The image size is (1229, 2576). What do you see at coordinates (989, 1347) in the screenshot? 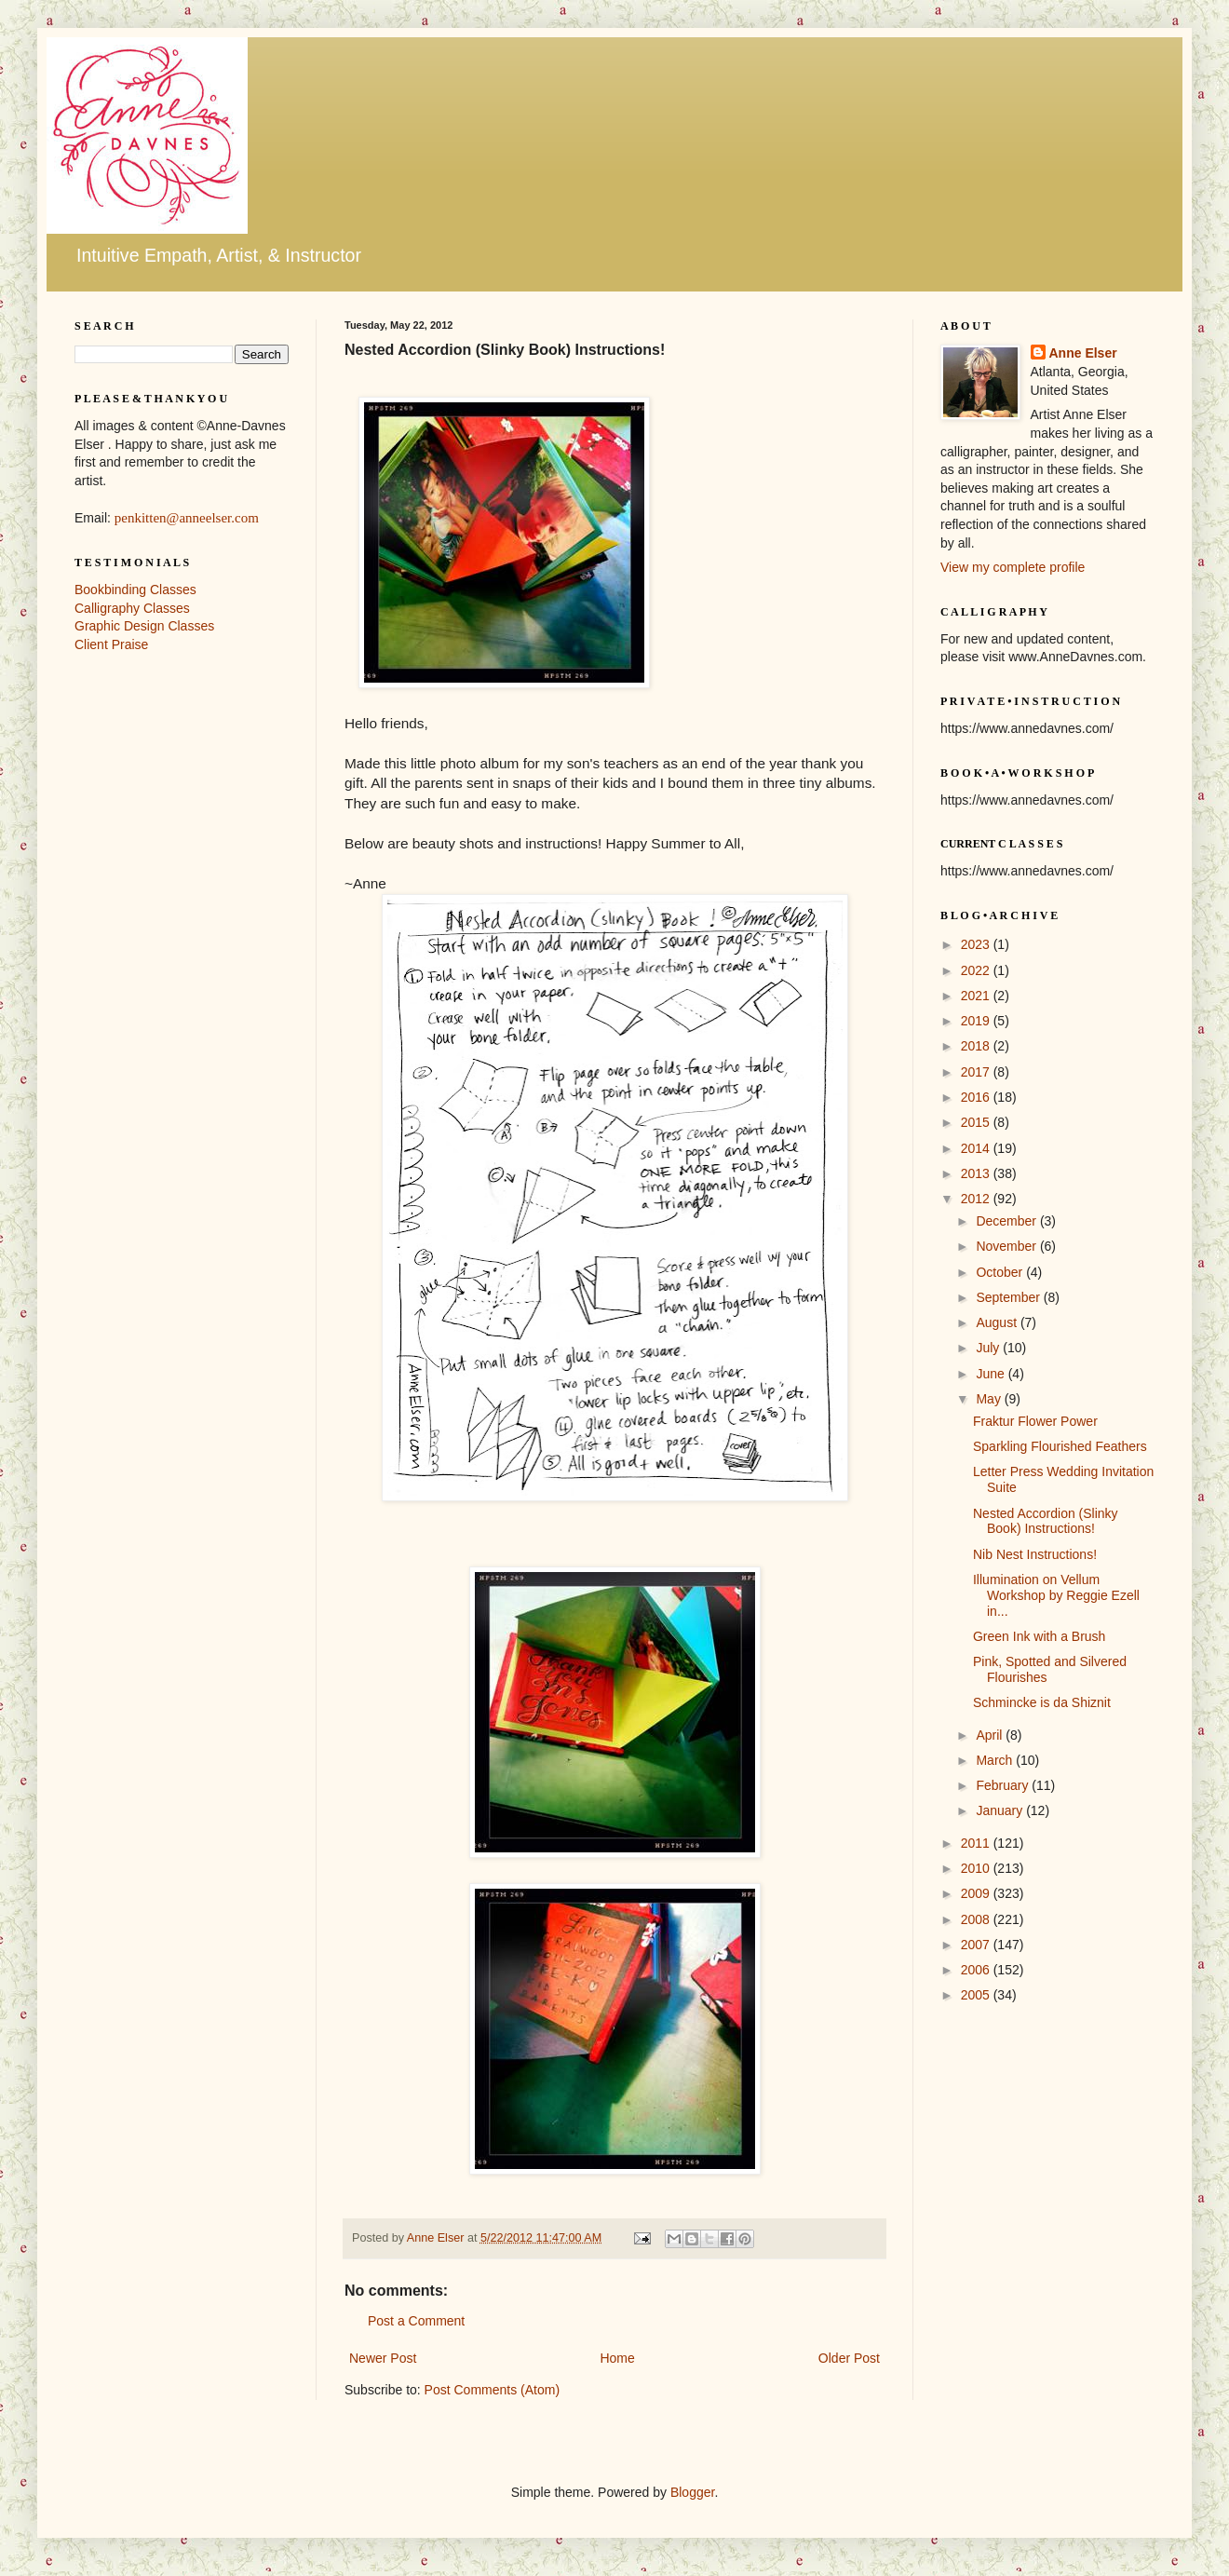
I see `July` at bounding box center [989, 1347].